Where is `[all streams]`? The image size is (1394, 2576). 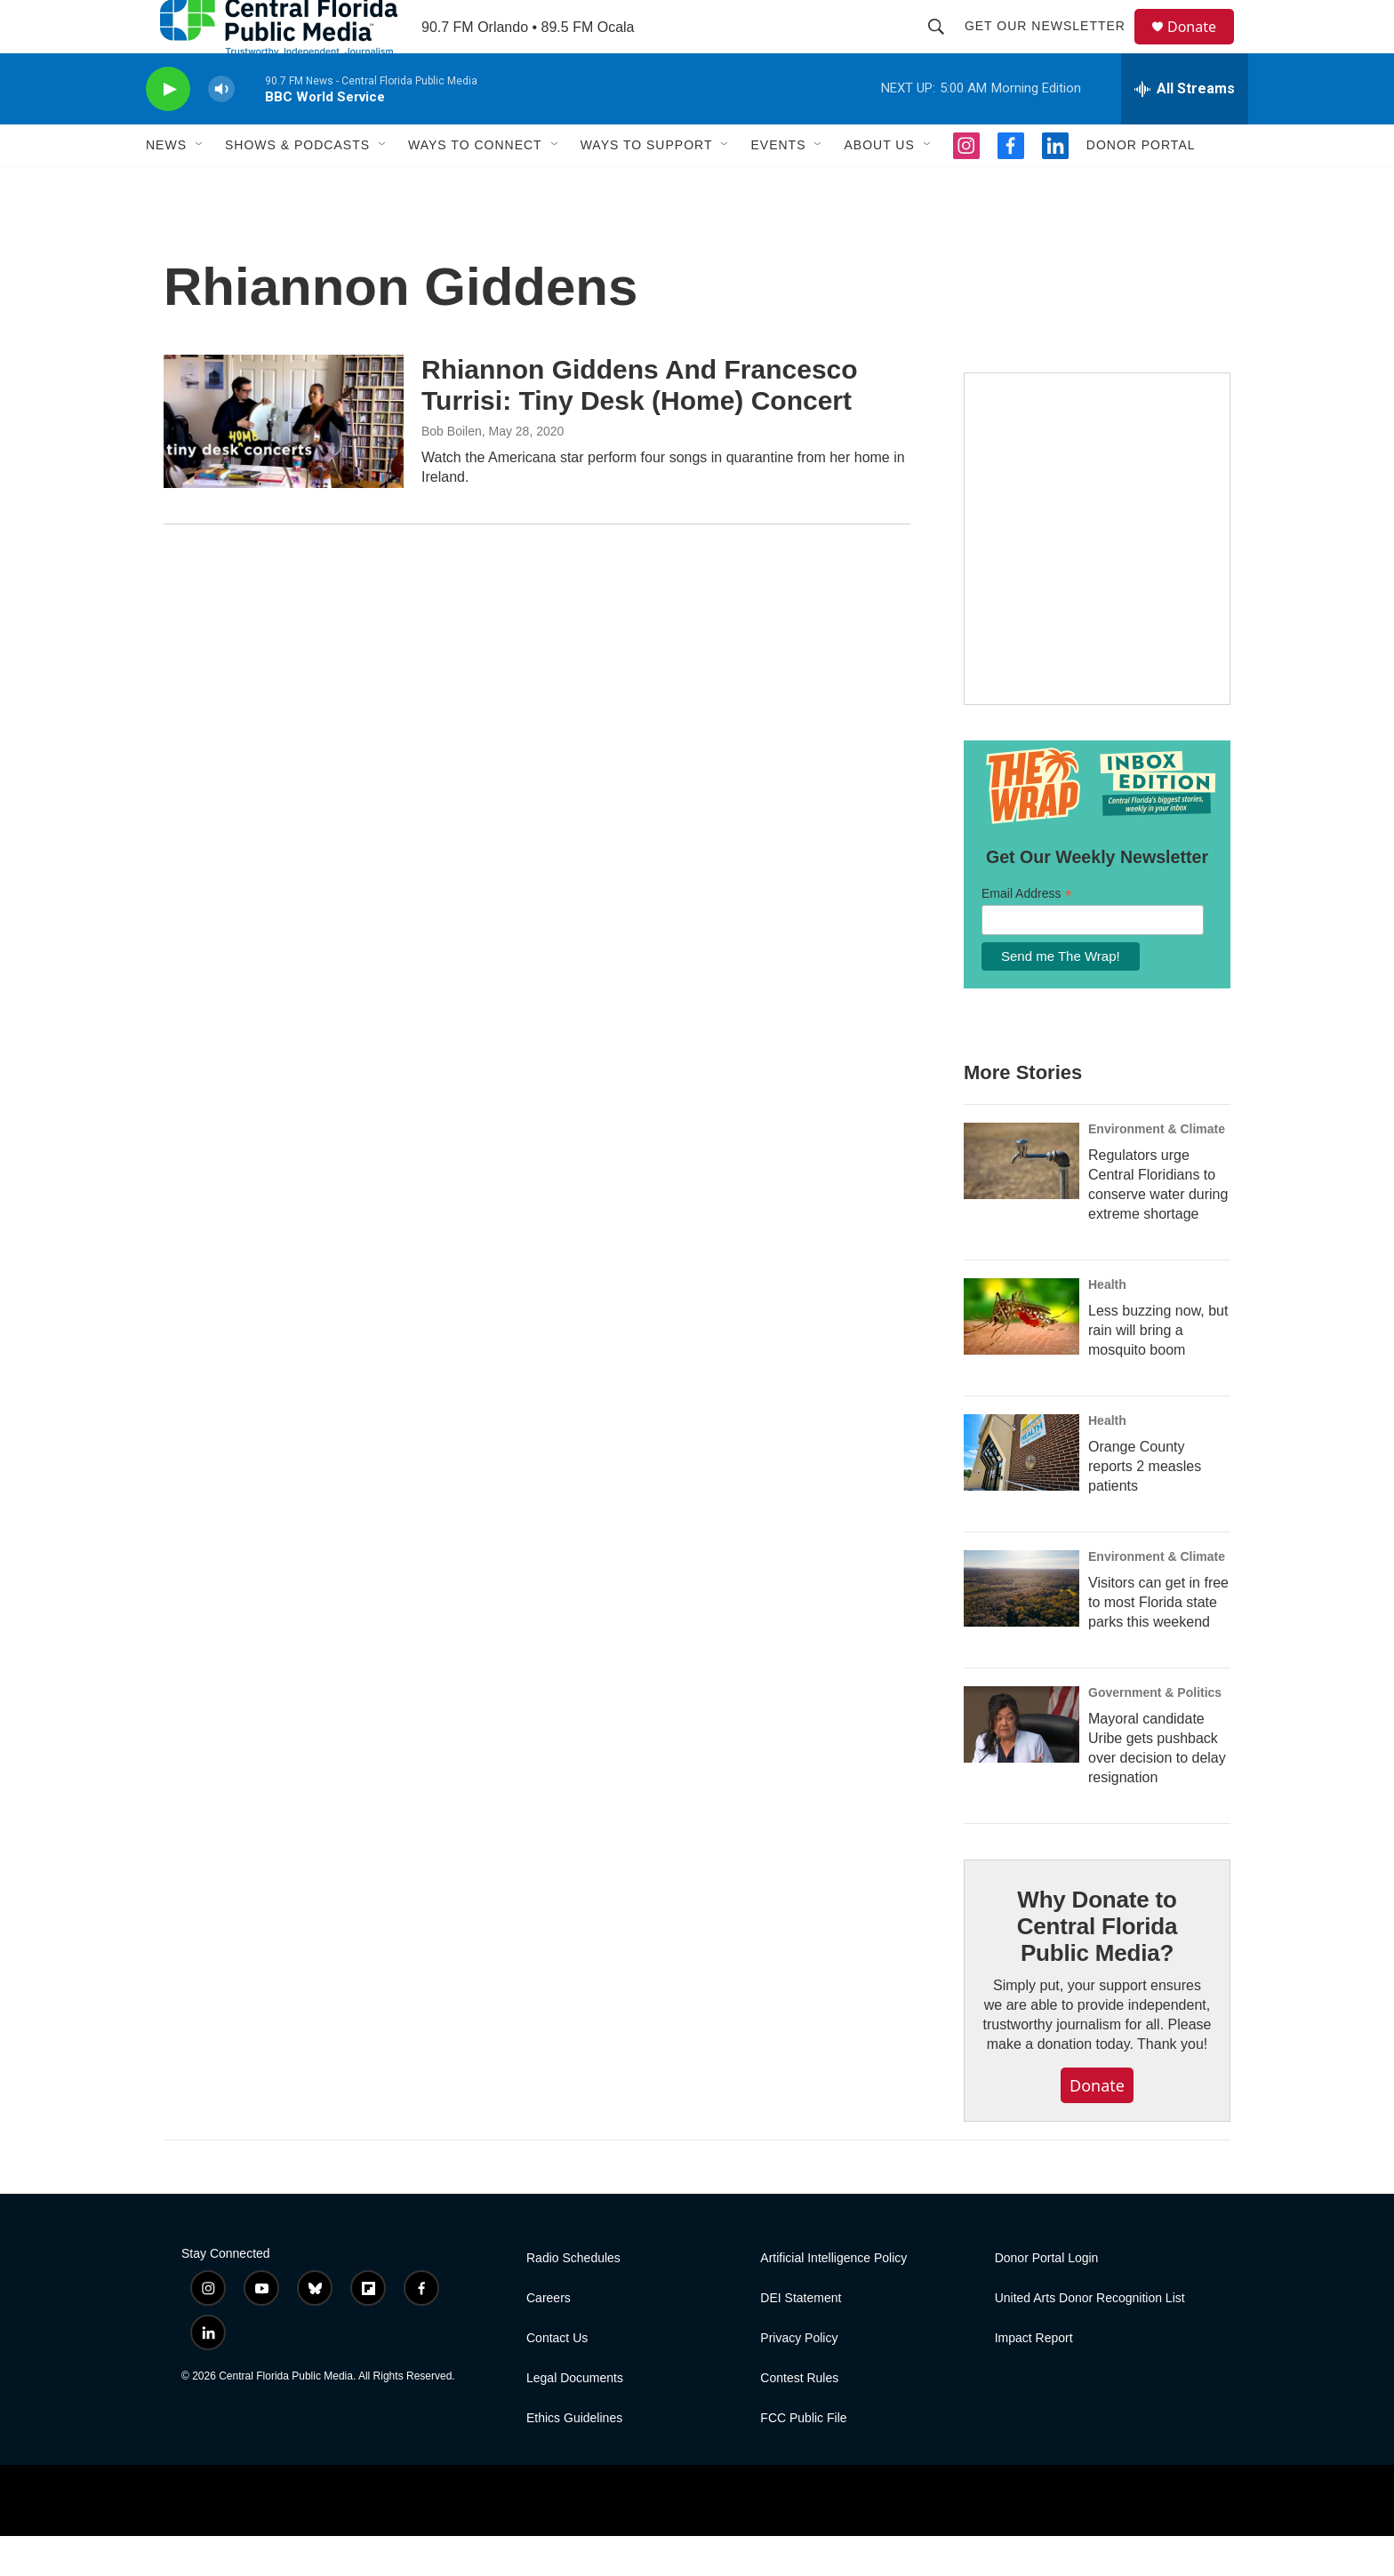
[all streams] is located at coordinates (1184, 128).